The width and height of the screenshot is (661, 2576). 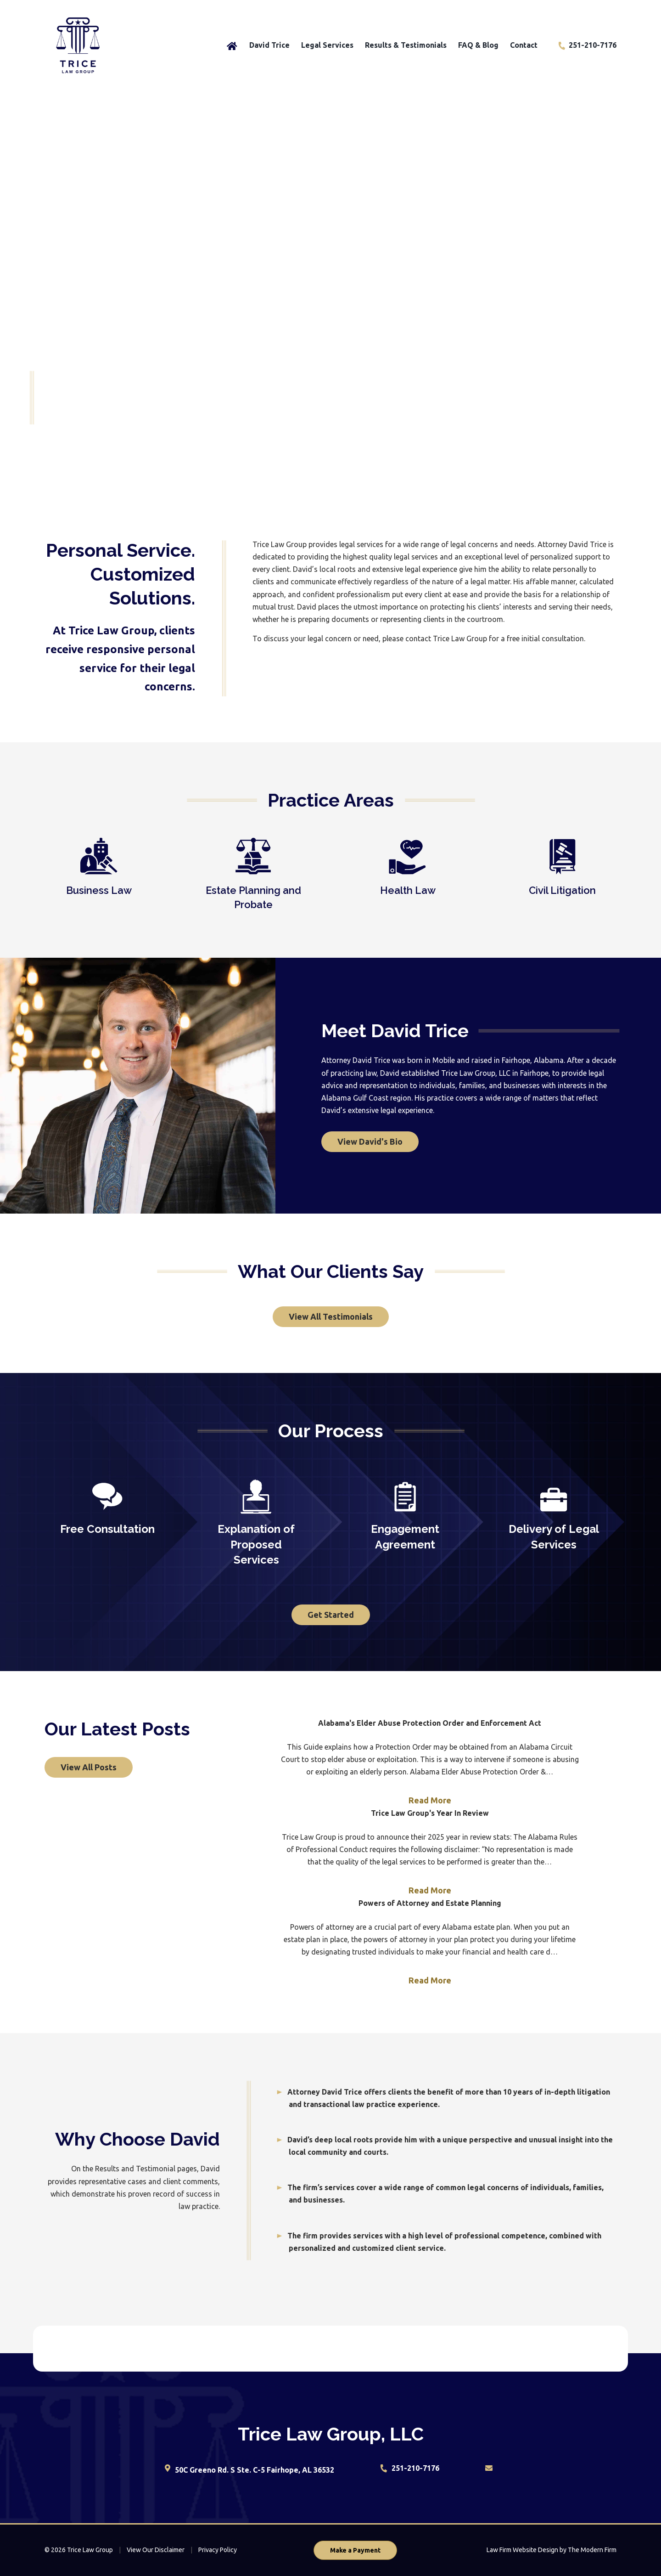 What do you see at coordinates (592, 45) in the screenshot?
I see `251-210-7176` at bounding box center [592, 45].